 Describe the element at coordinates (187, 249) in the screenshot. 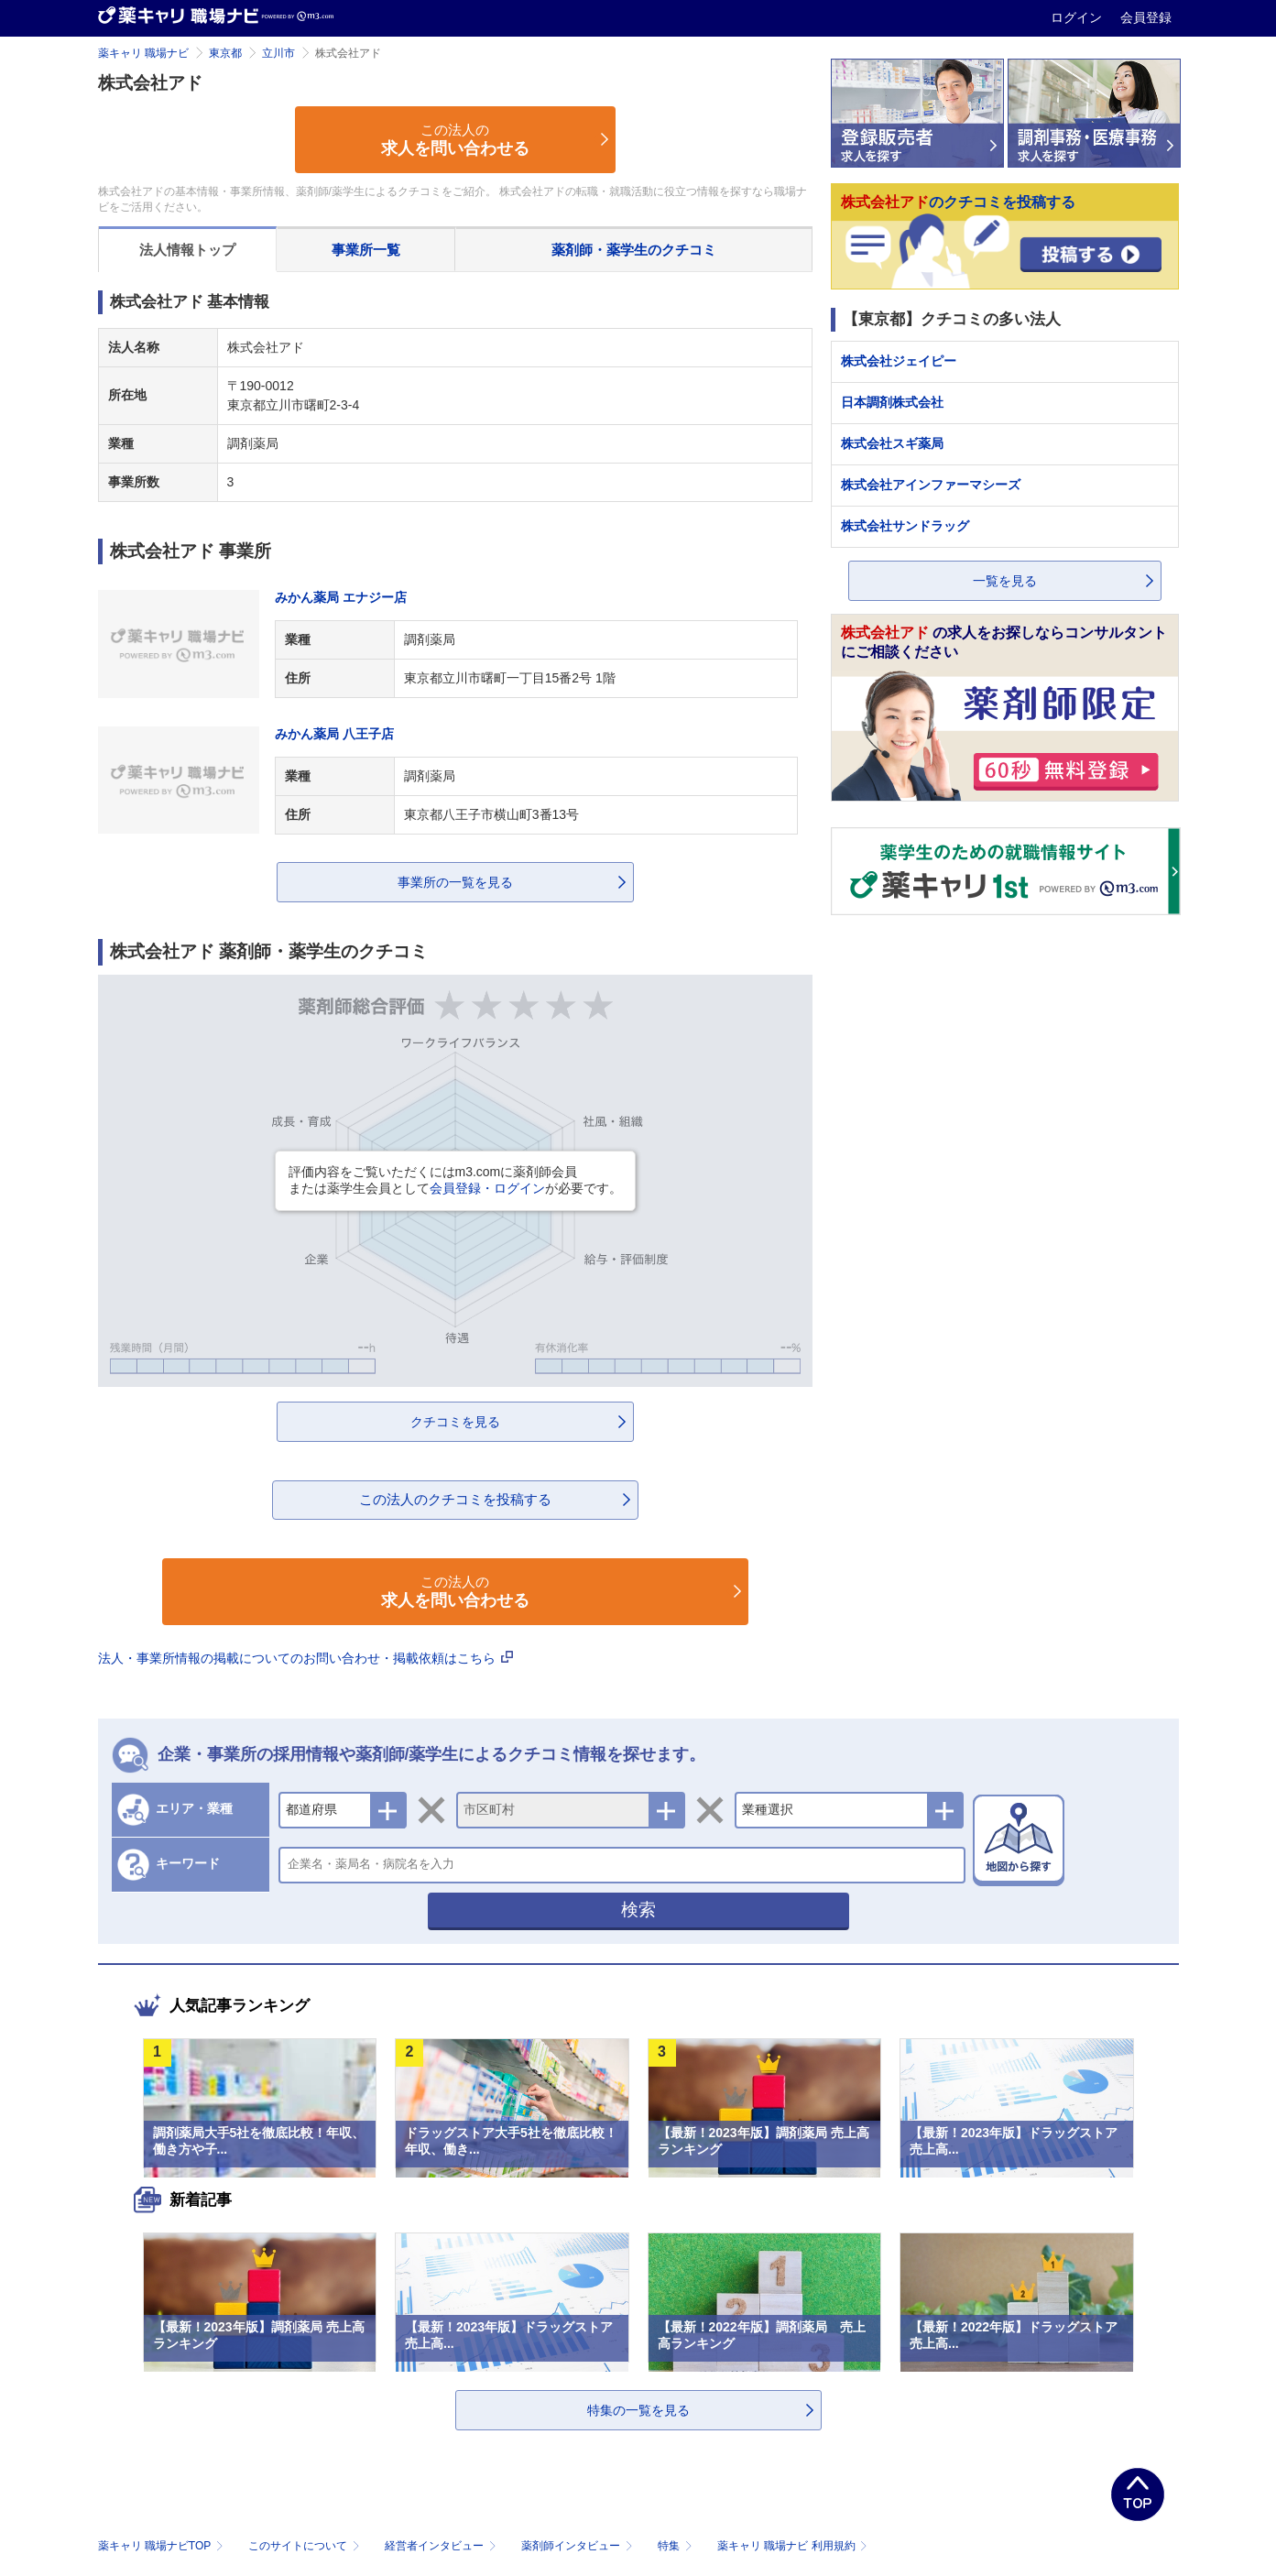

I see `法人情報トップ` at that location.